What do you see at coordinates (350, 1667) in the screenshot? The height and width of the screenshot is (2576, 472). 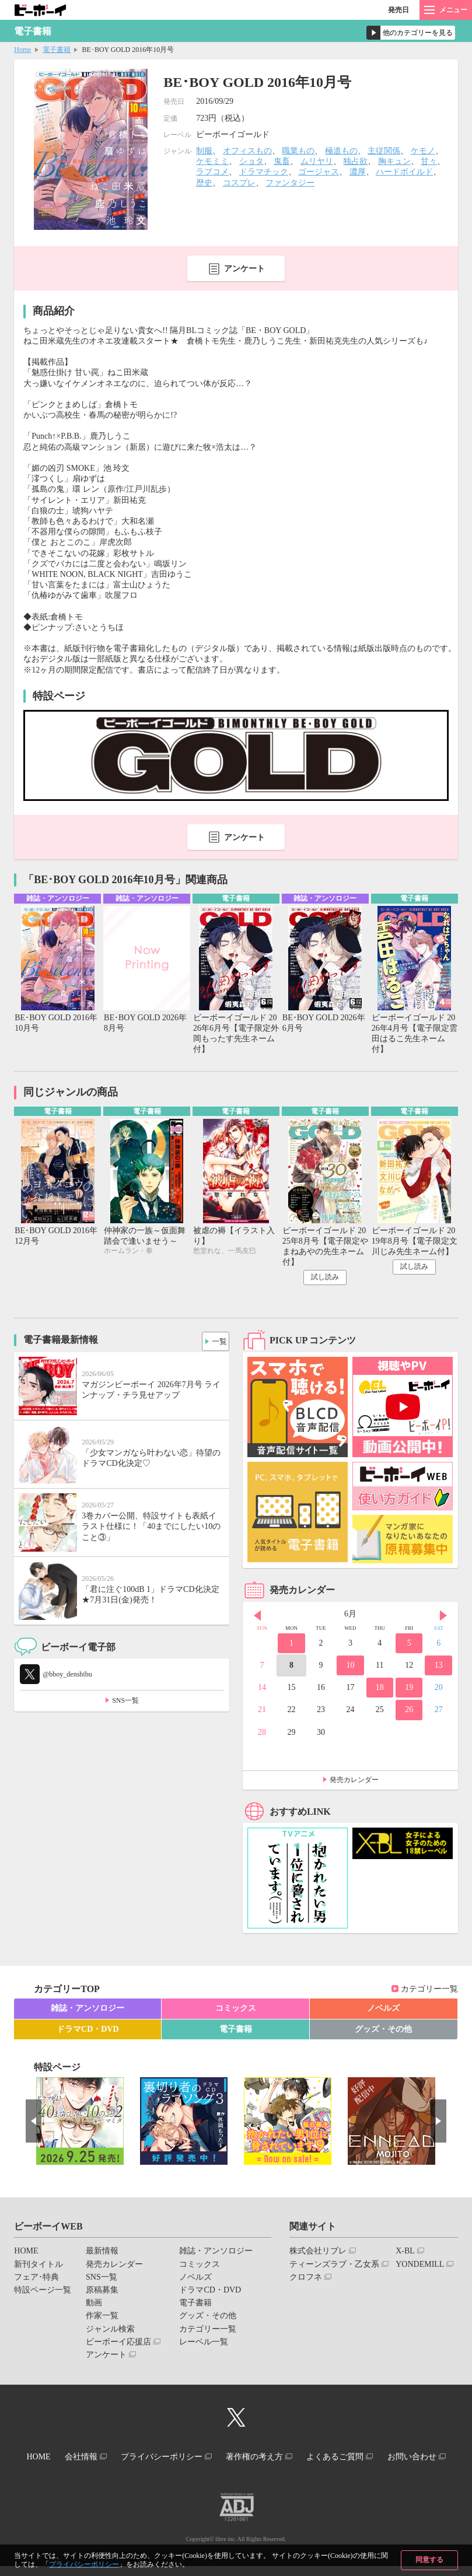 I see `10` at bounding box center [350, 1667].